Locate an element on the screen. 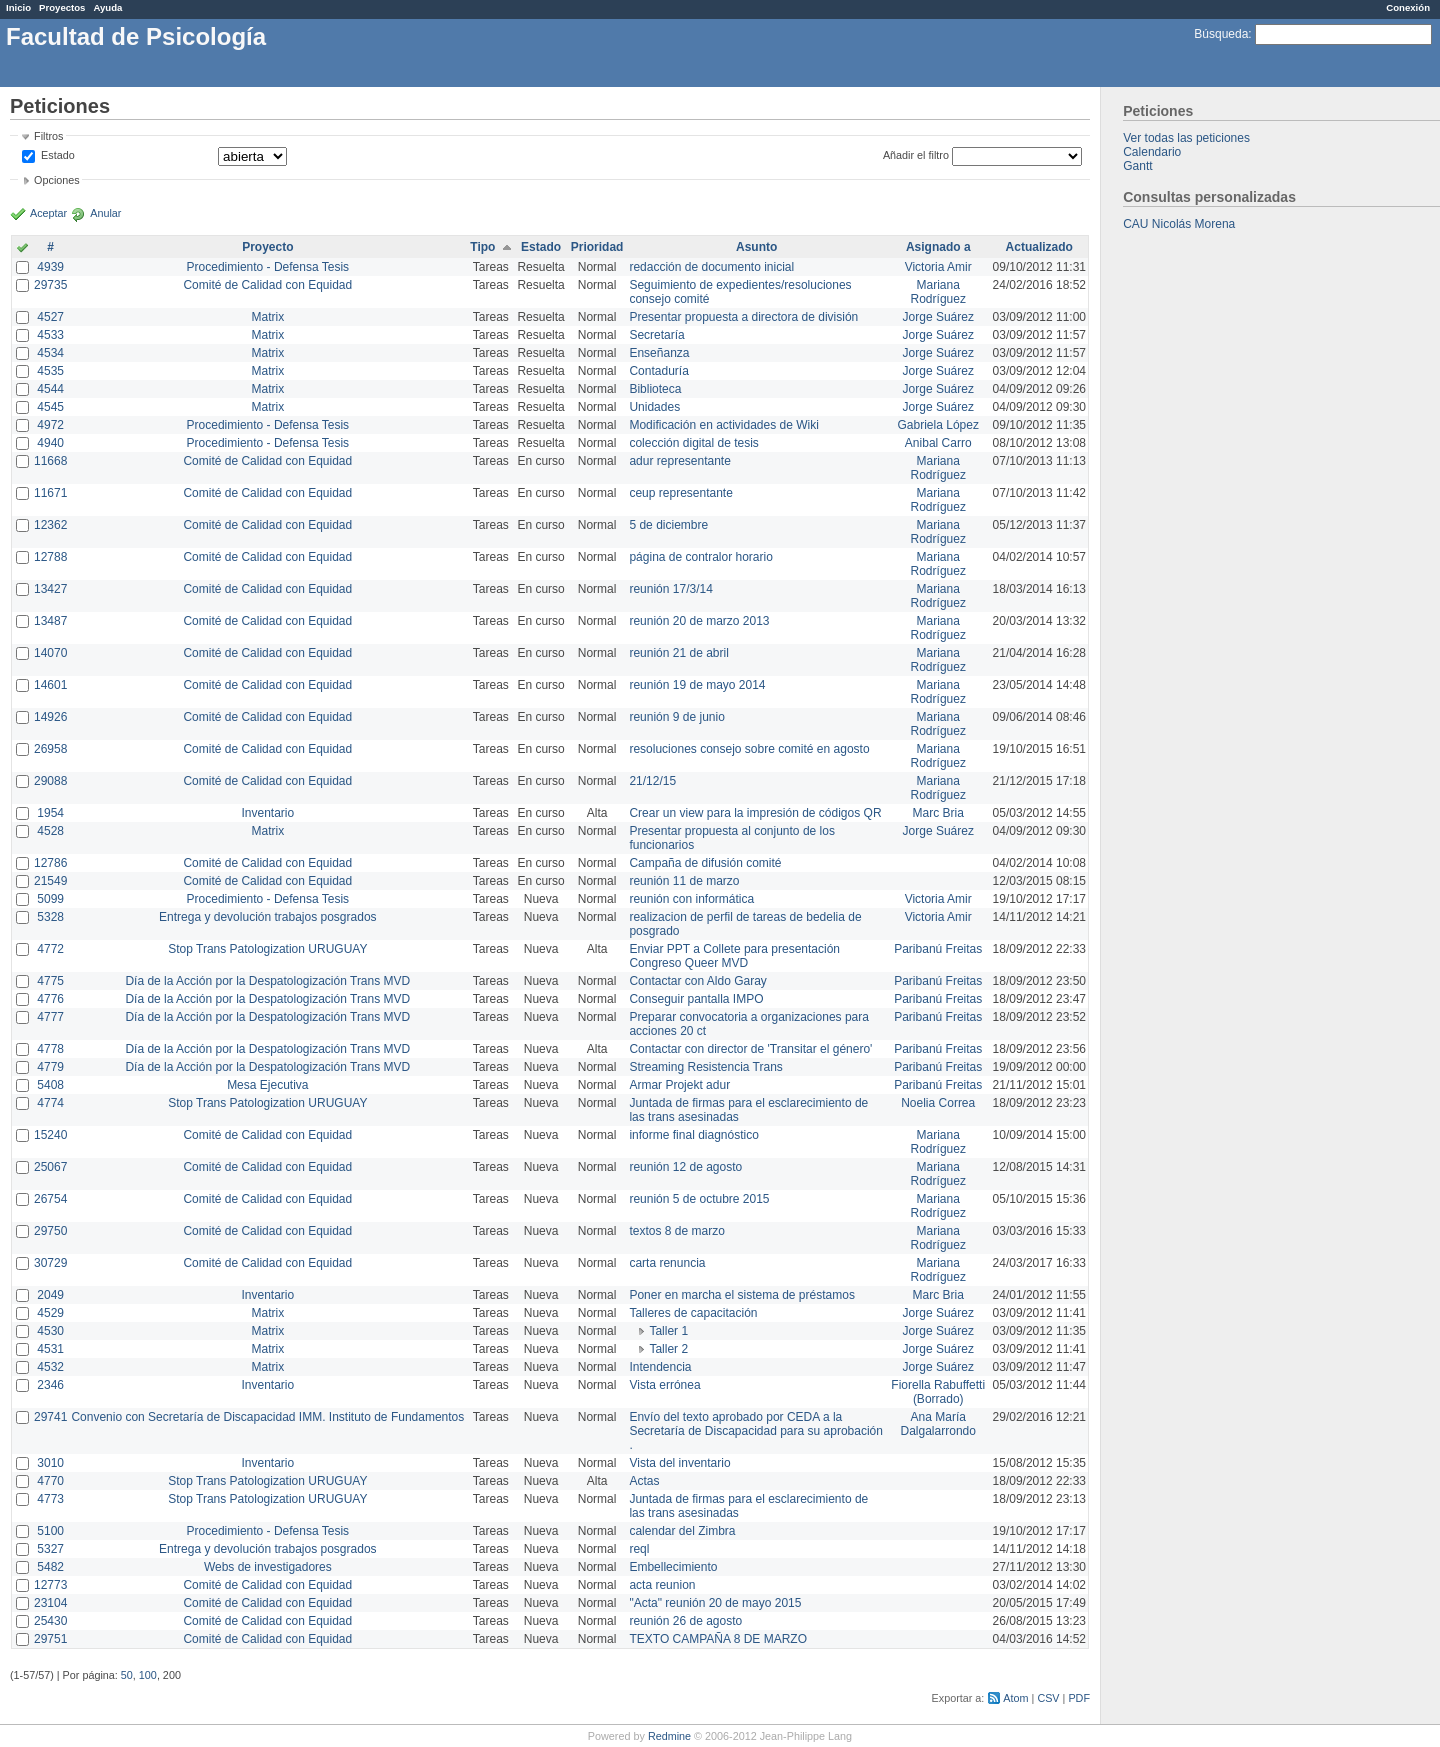  4527 is located at coordinates (50, 317).